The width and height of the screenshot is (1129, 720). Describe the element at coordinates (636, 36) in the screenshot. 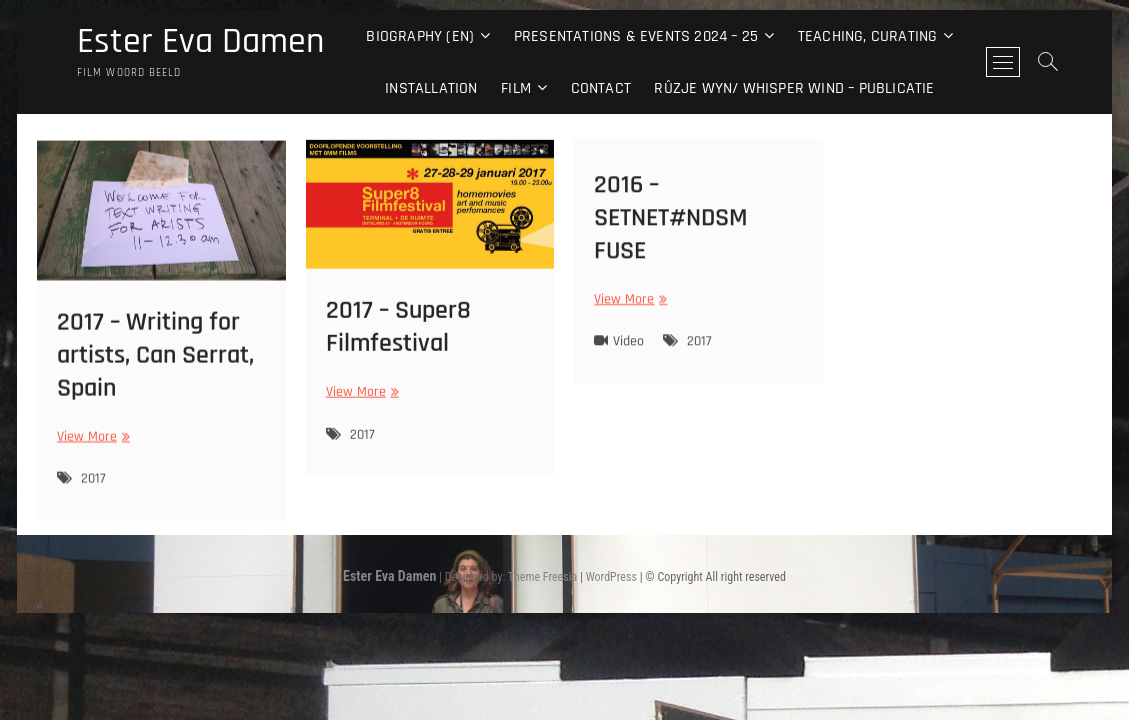

I see `Presentations & events 2024 – 25` at that location.